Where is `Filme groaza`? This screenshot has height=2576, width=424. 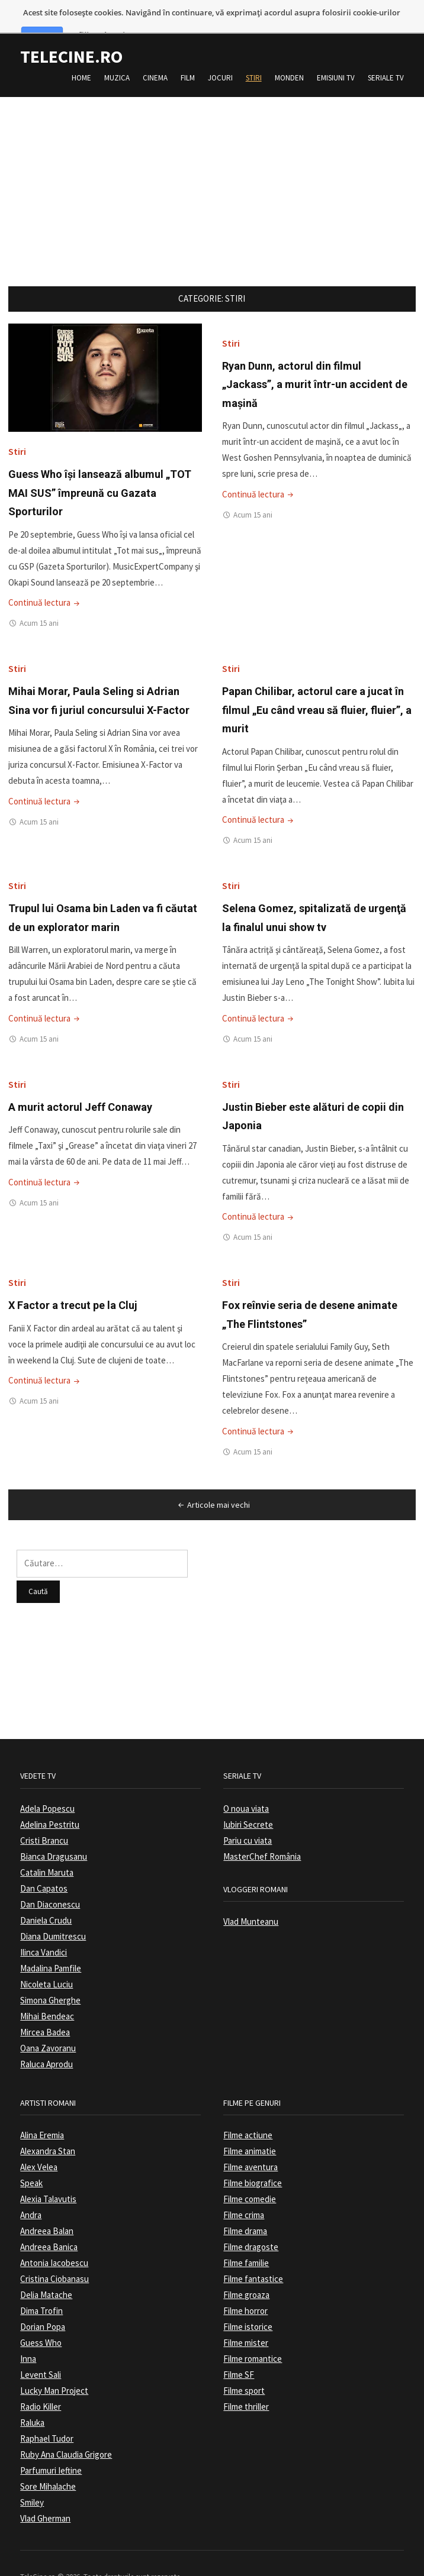
Filme groaza is located at coordinates (246, 2268).